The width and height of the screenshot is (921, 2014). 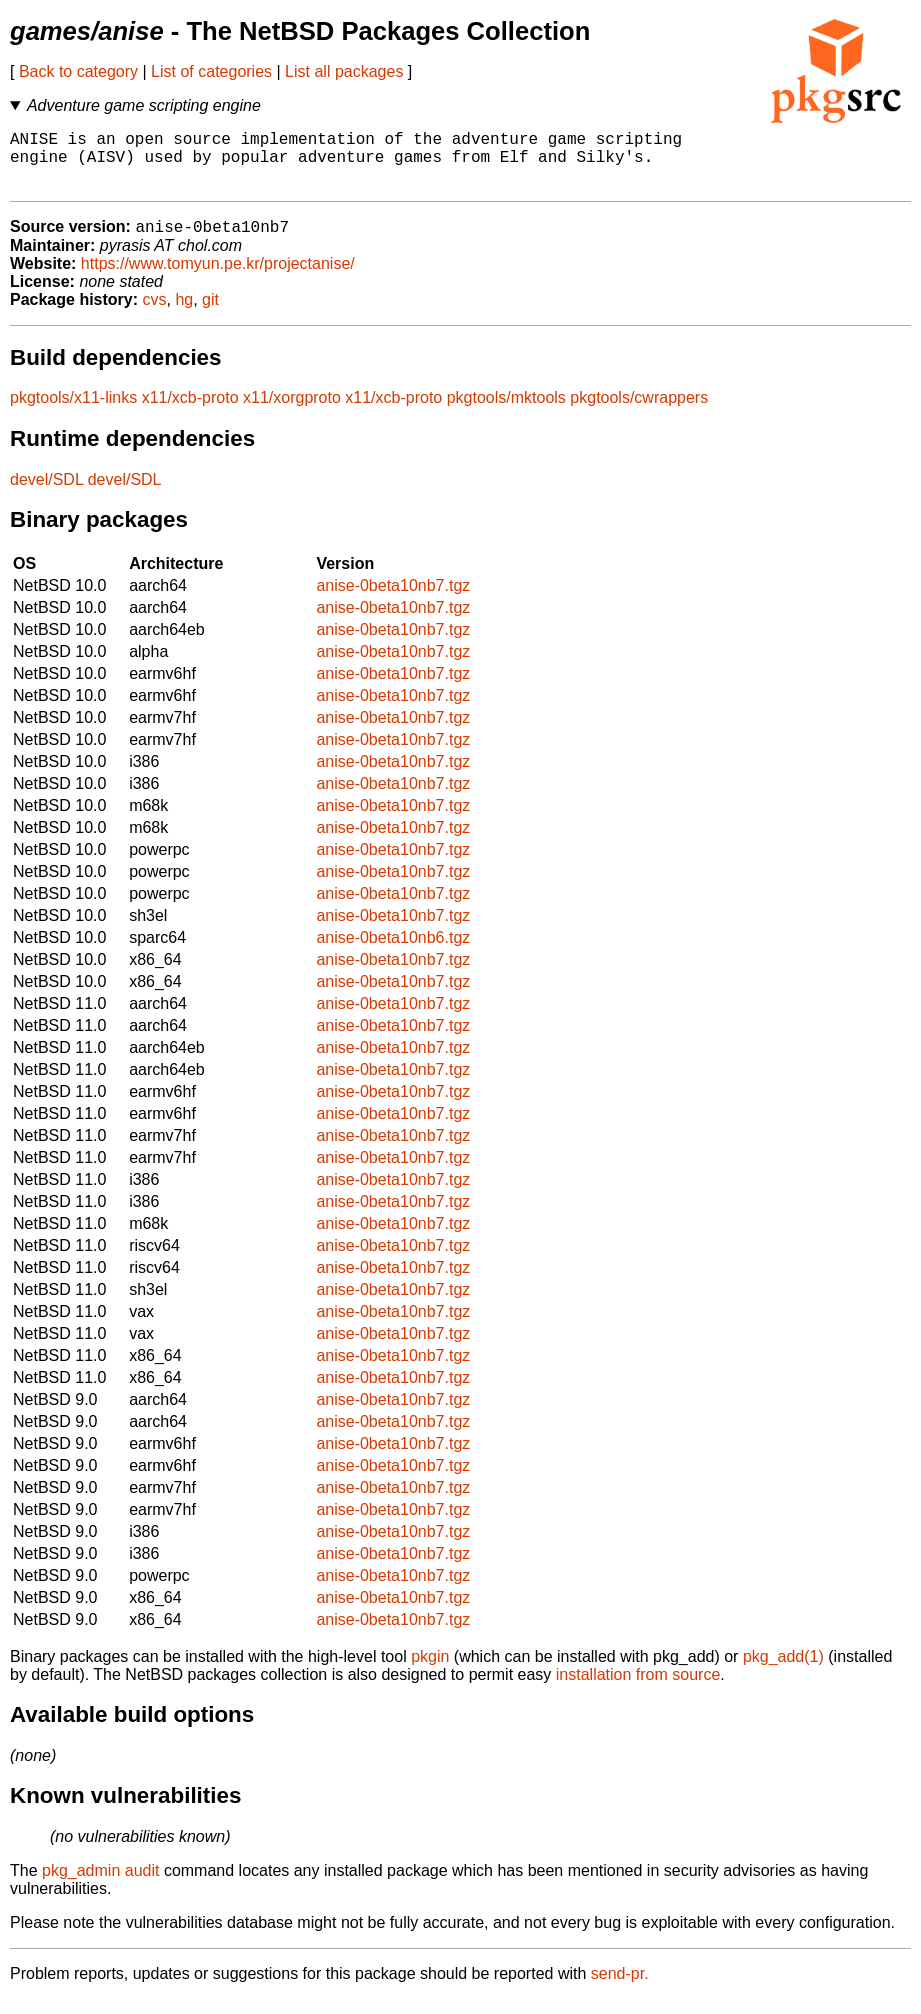 What do you see at coordinates (393, 600) in the screenshot?
I see `anise-0beta10nb7.tgz` at bounding box center [393, 600].